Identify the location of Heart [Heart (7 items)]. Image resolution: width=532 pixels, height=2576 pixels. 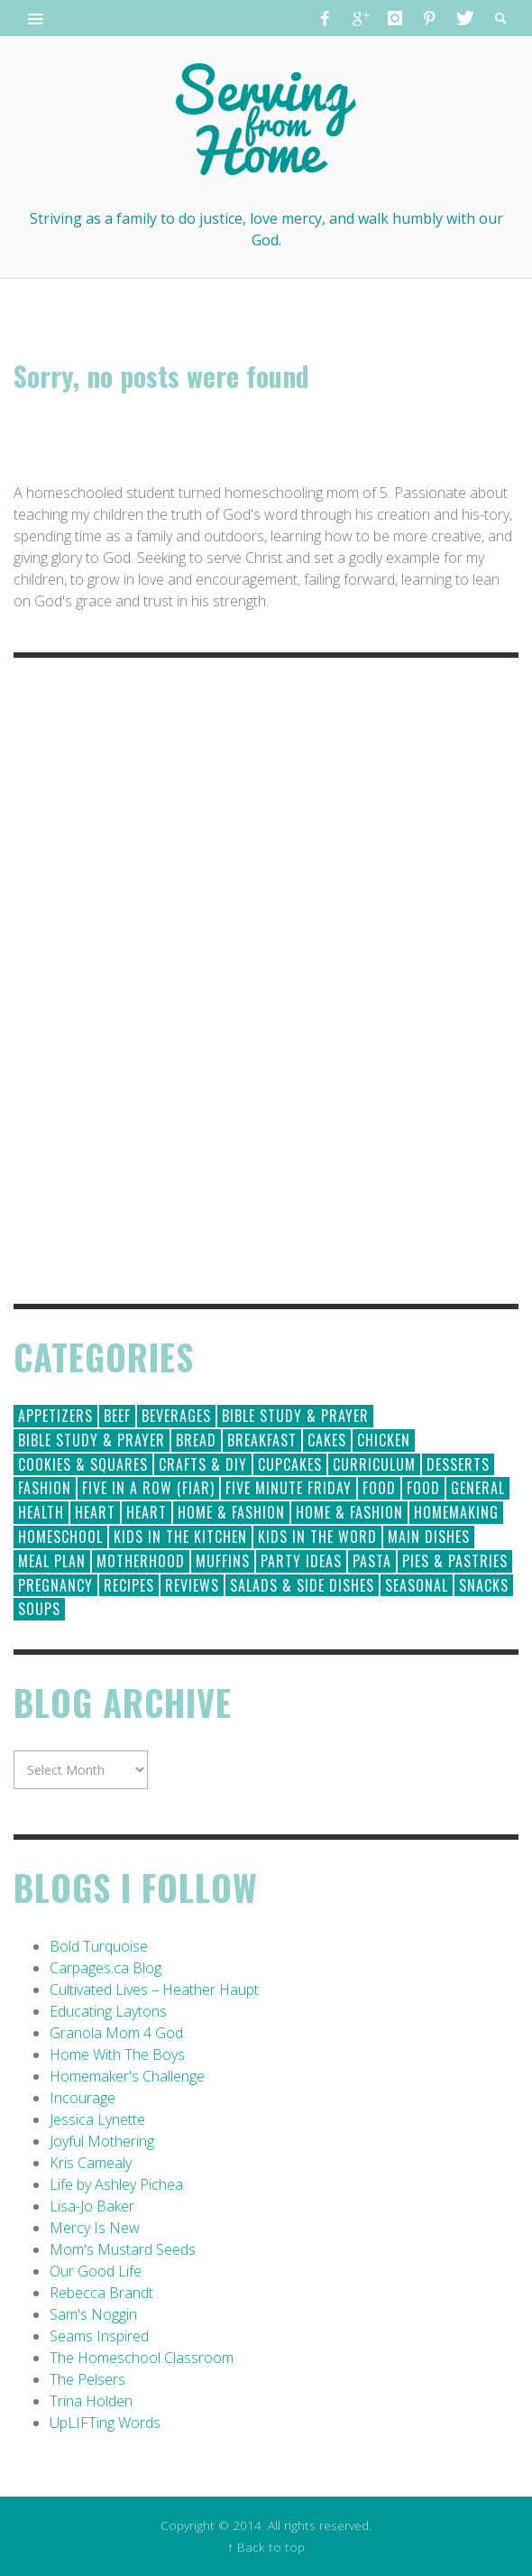
(146, 1512).